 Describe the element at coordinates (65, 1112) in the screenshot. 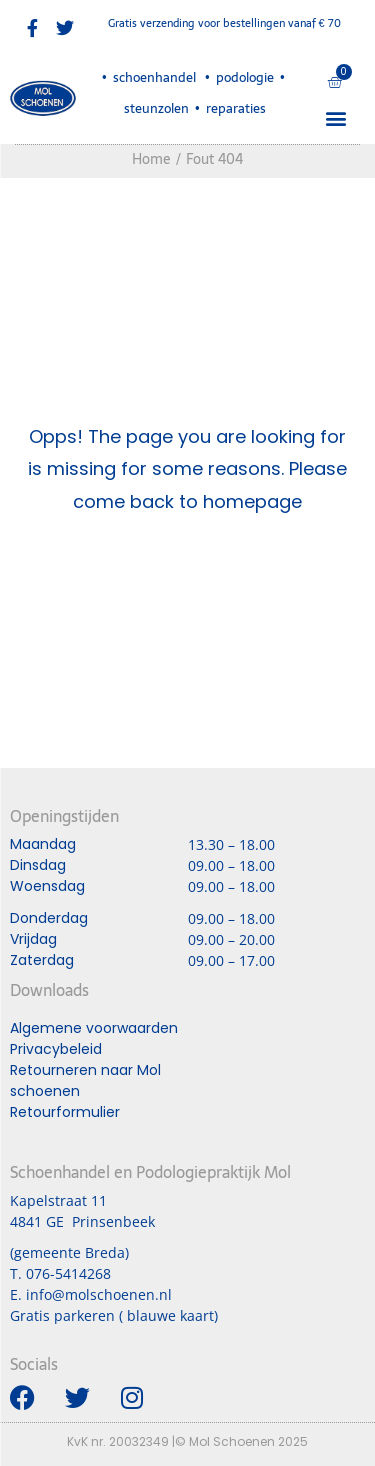

I see `Retourformulier` at that location.